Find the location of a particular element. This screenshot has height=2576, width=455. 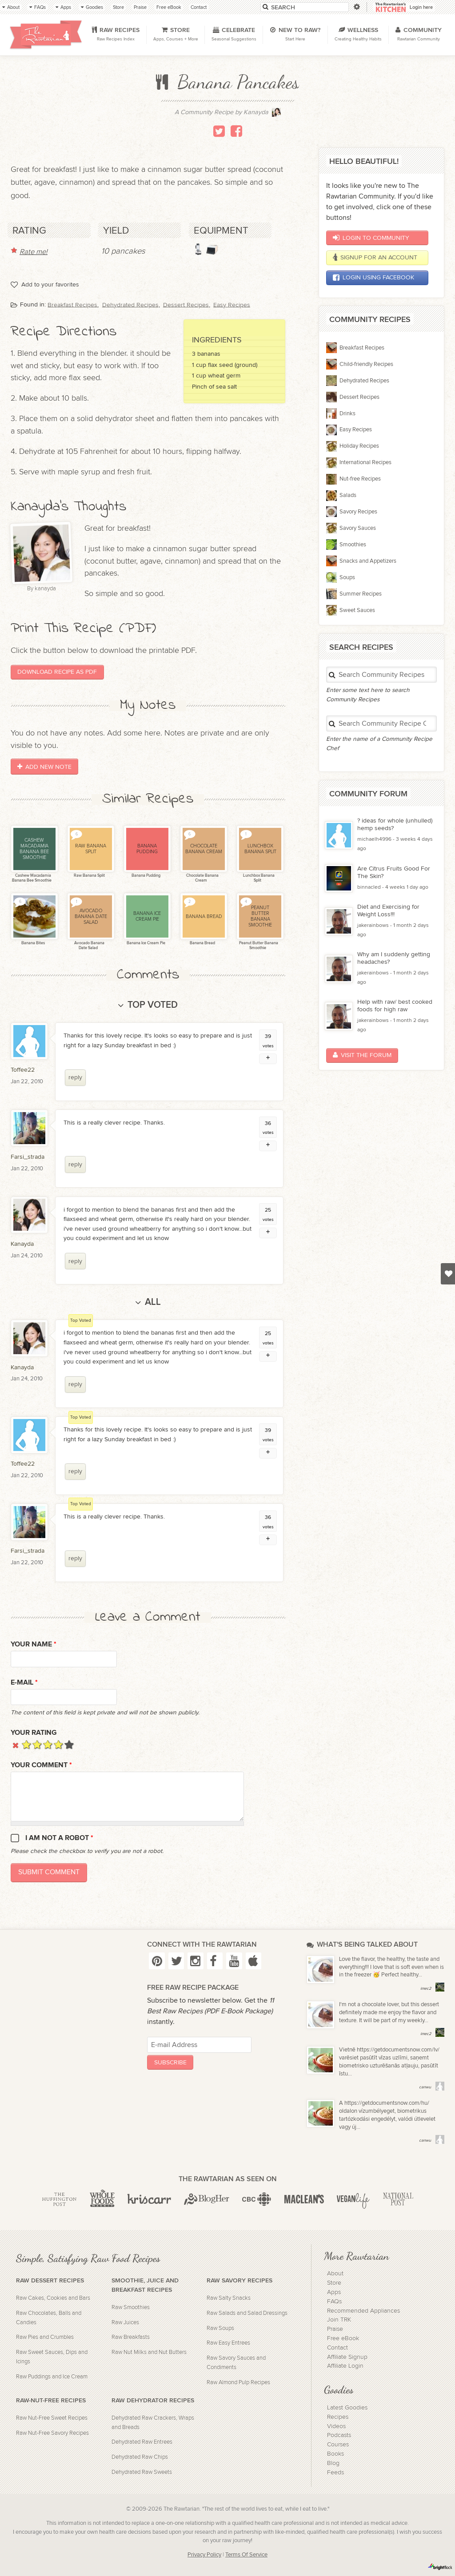

Give it 4/5 is located at coordinates (58, 1744).